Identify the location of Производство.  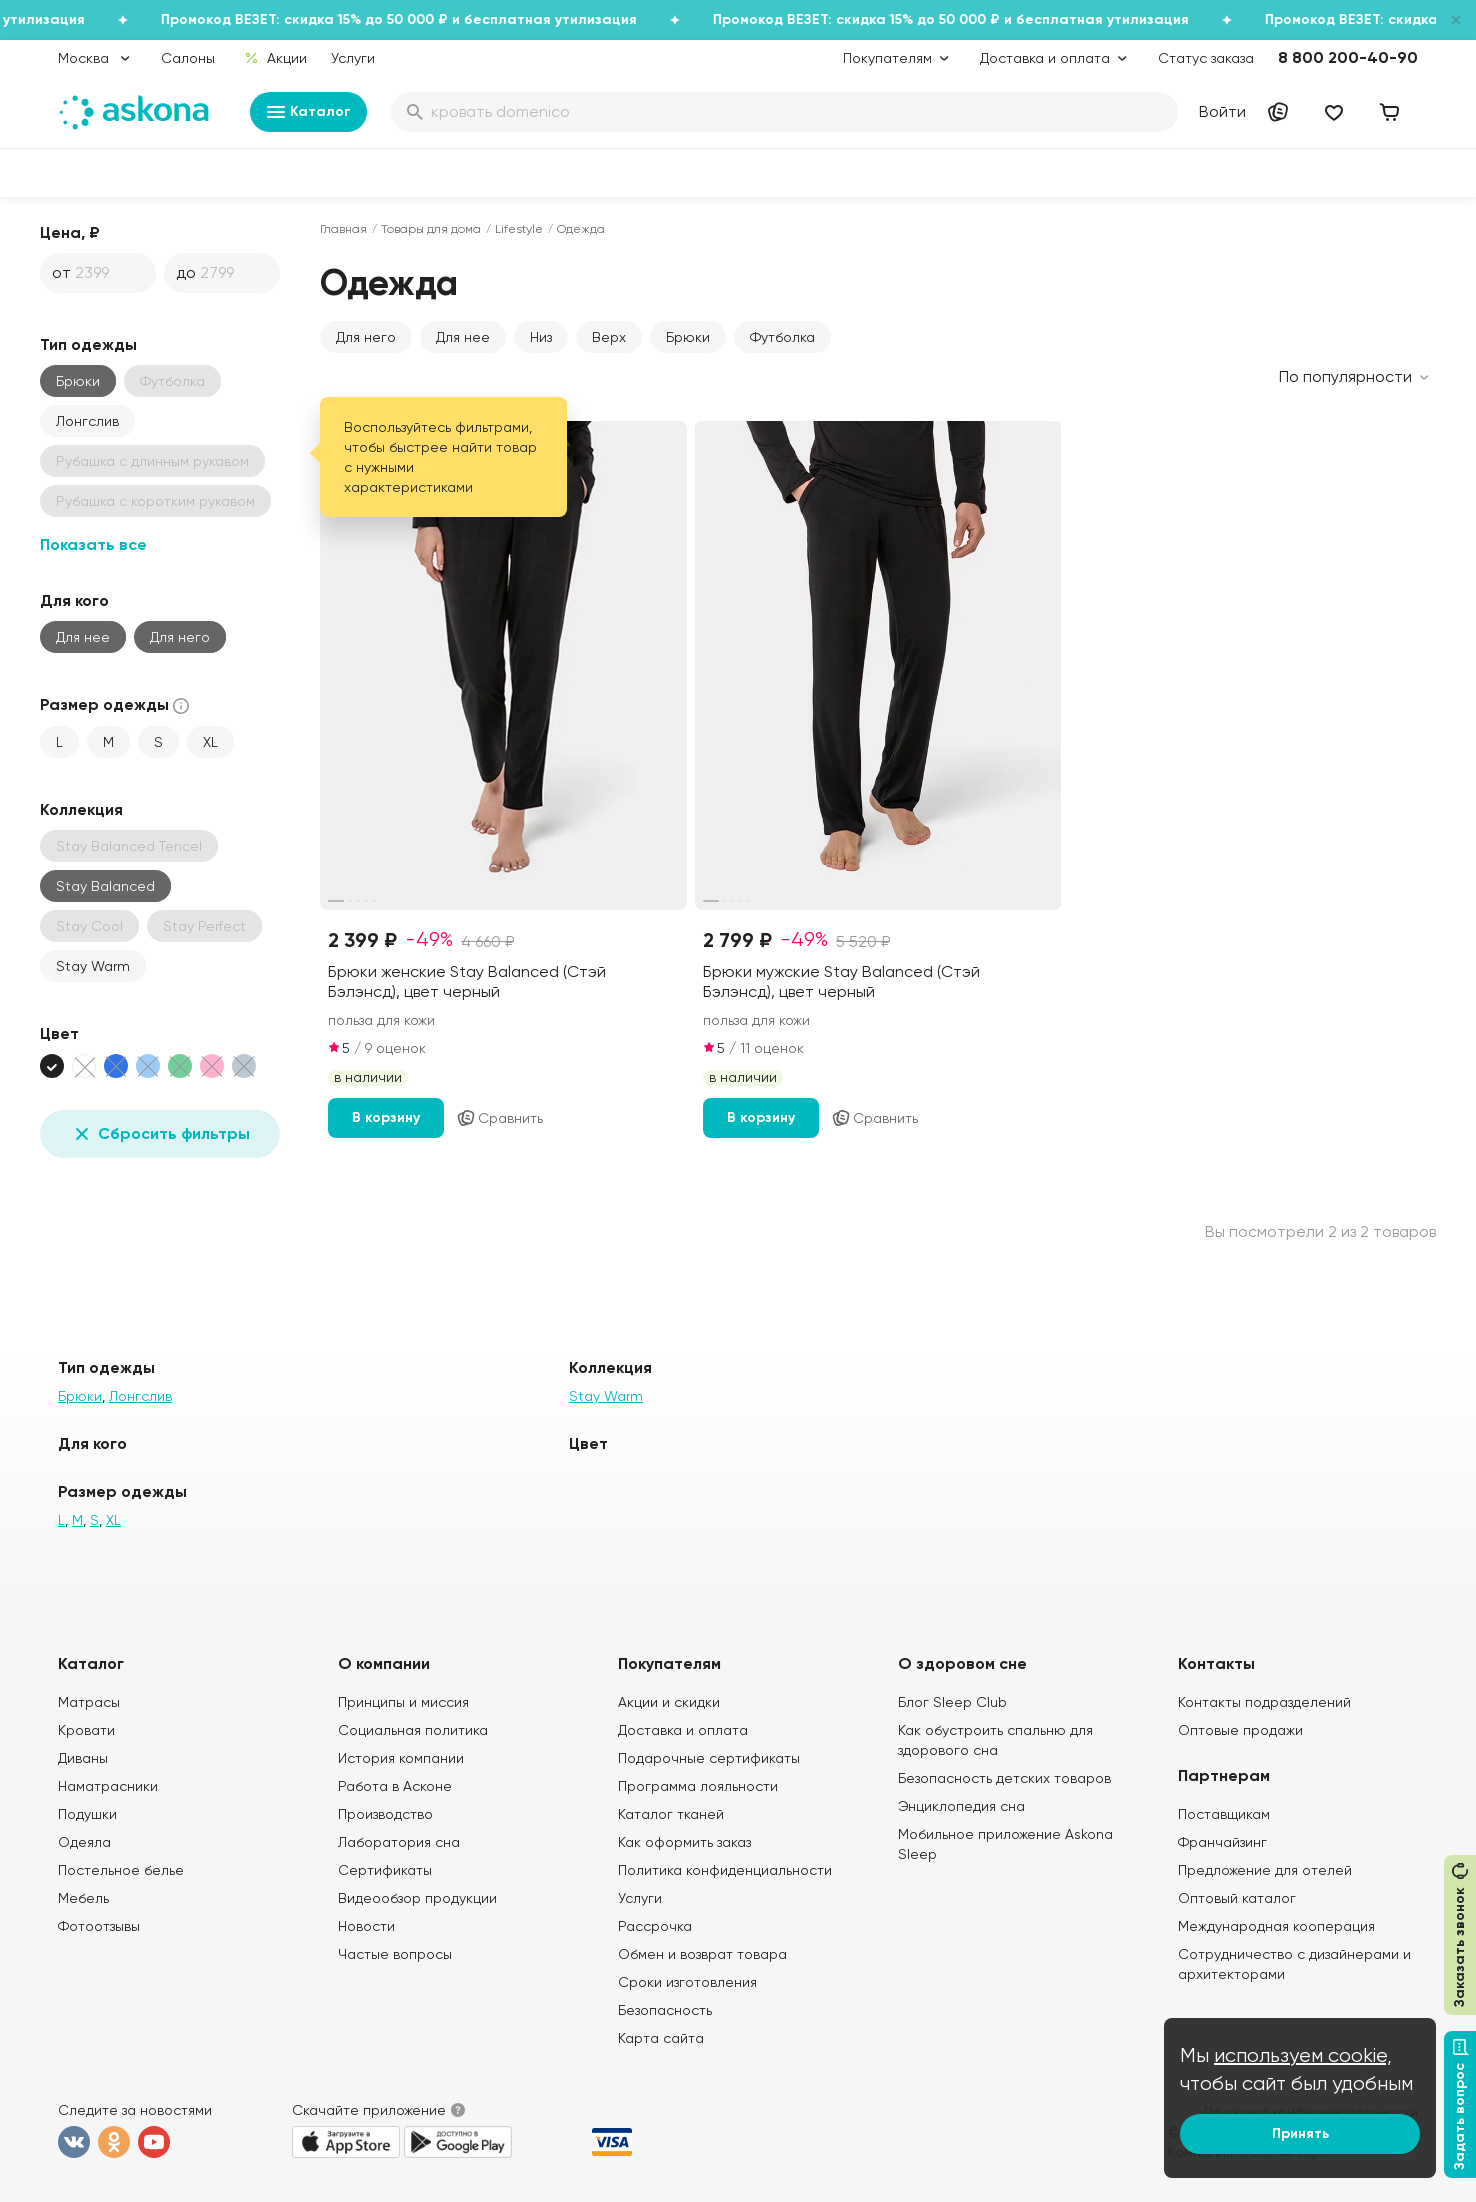
(385, 1814).